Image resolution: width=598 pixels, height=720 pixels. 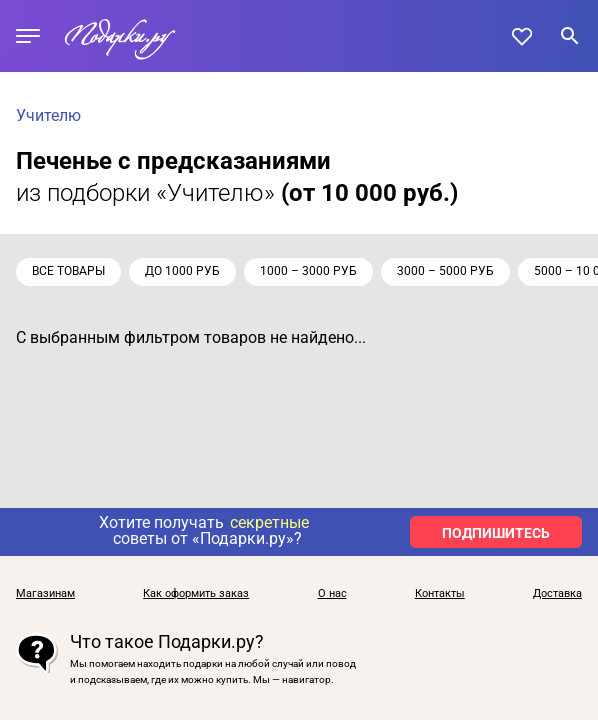 I want to click on О нас, so click(x=332, y=594).